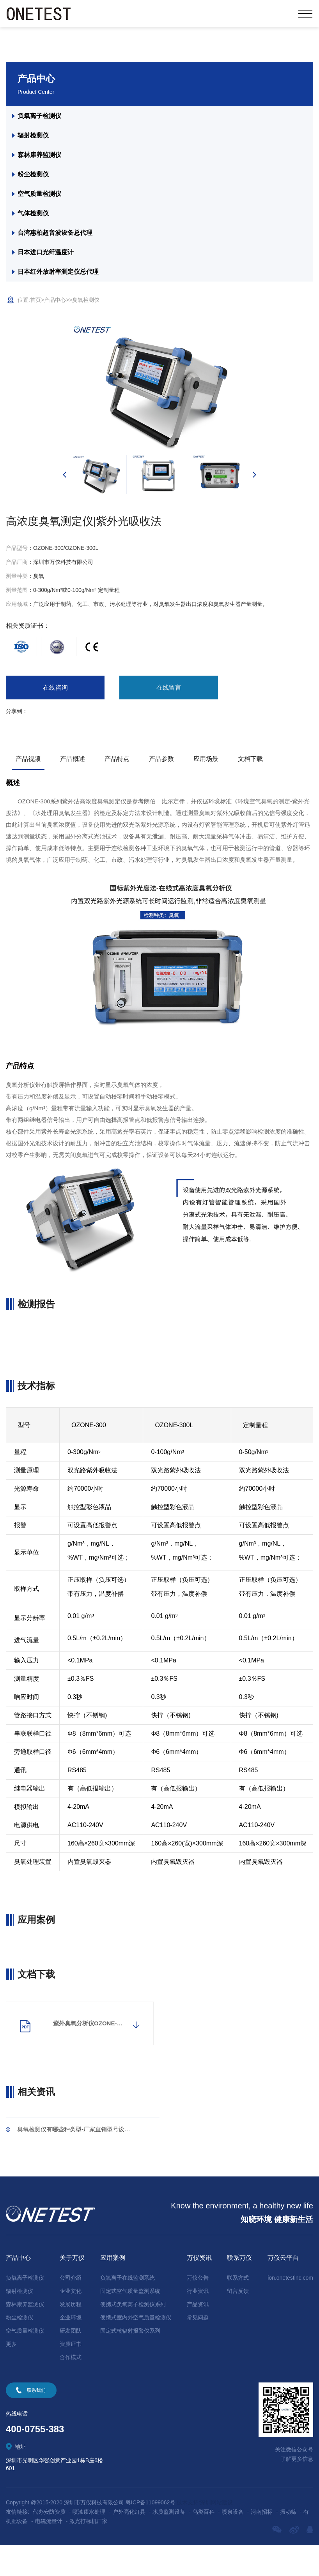  What do you see at coordinates (56, 300) in the screenshot?
I see `产品中心>` at bounding box center [56, 300].